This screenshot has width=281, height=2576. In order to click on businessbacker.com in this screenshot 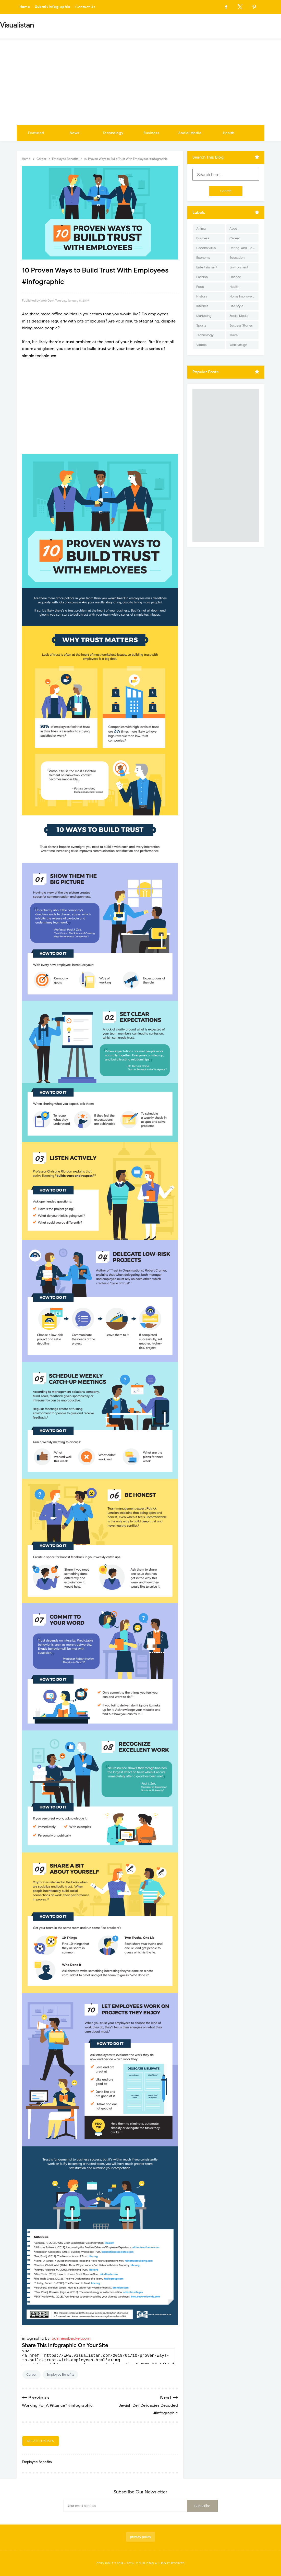, I will do `click(71, 2338)`.